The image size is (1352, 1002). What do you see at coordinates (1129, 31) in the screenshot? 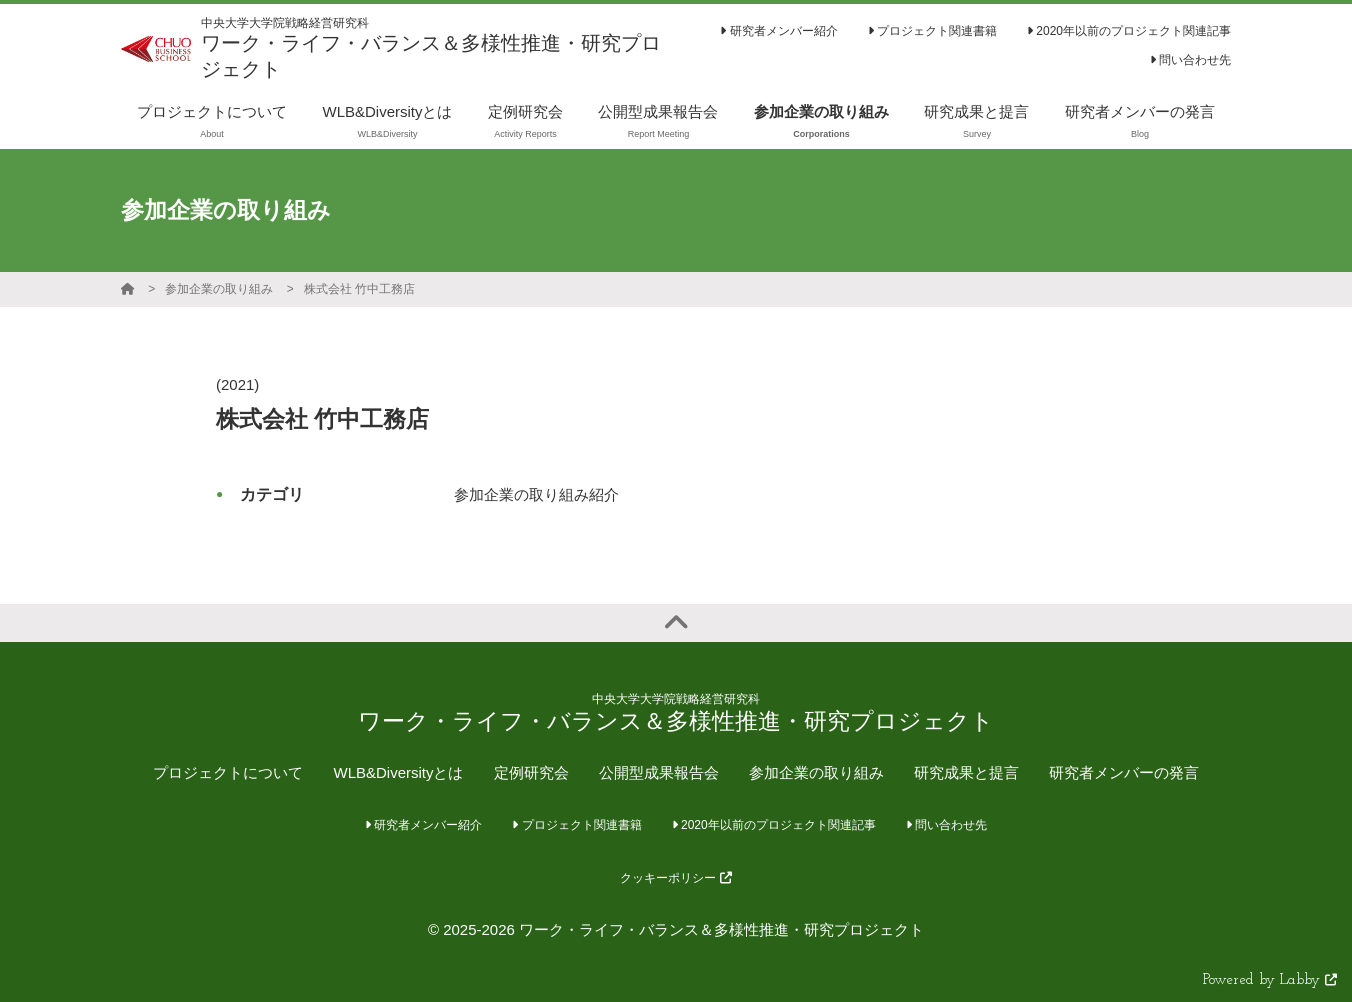
I see `2020年以前のプロジェクト関連記事` at bounding box center [1129, 31].